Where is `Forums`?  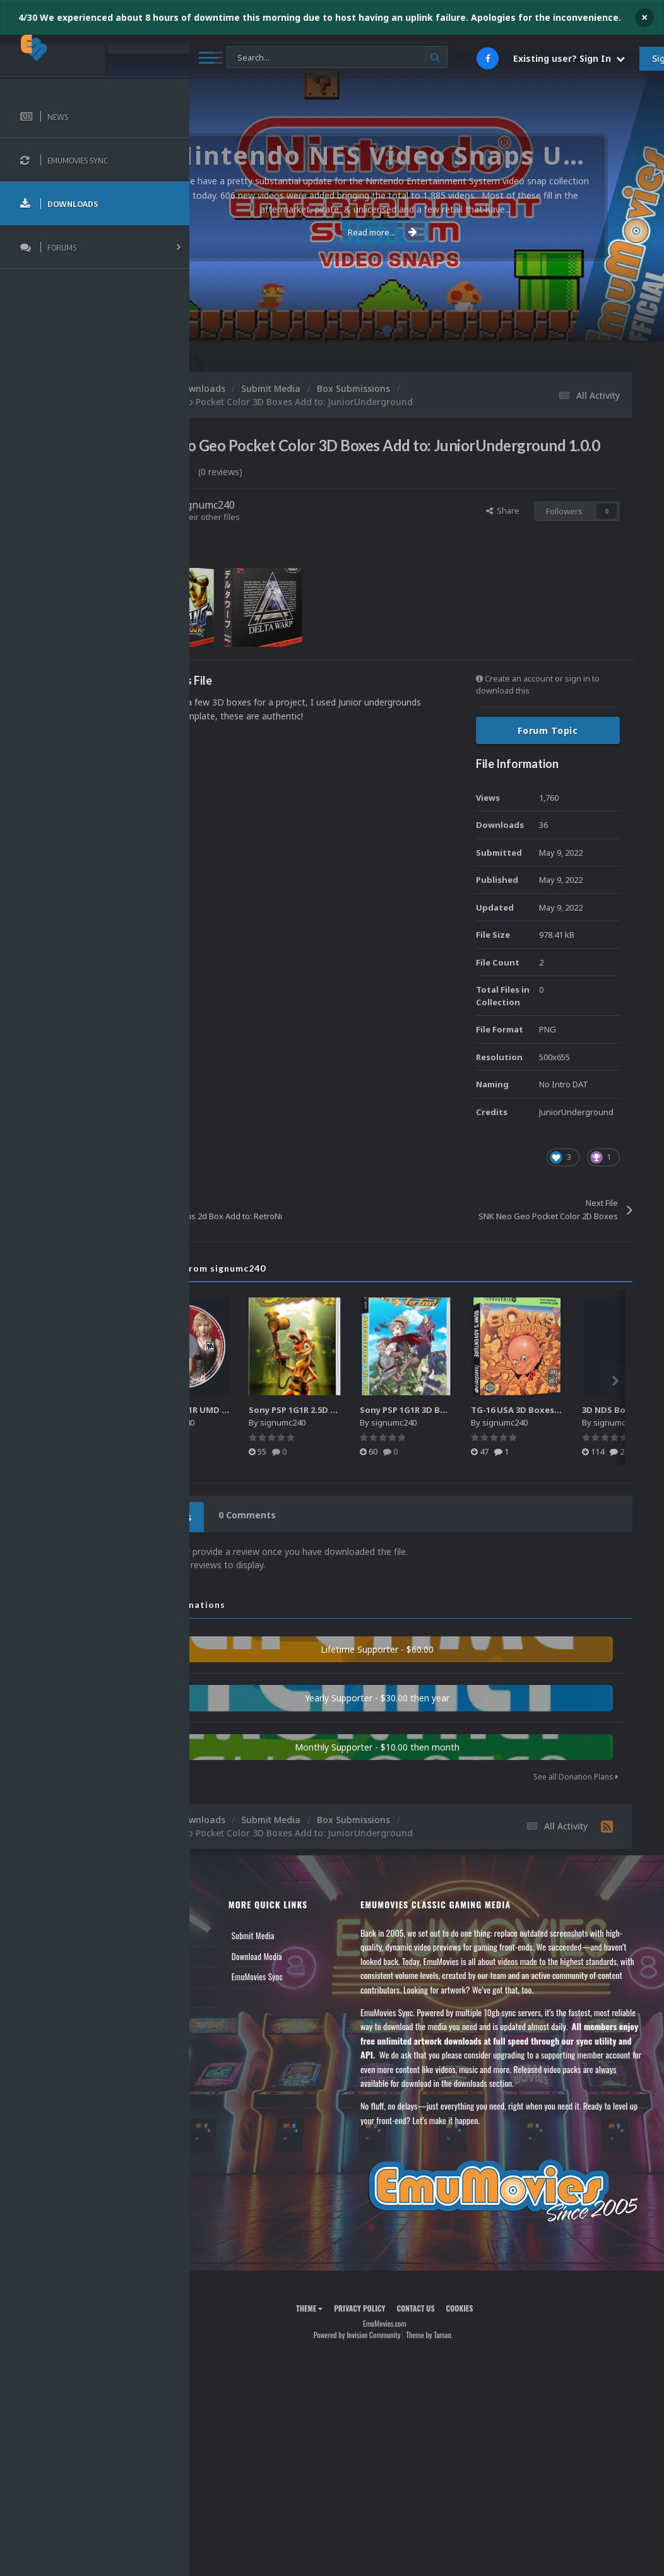 Forums is located at coordinates (222, 1970).